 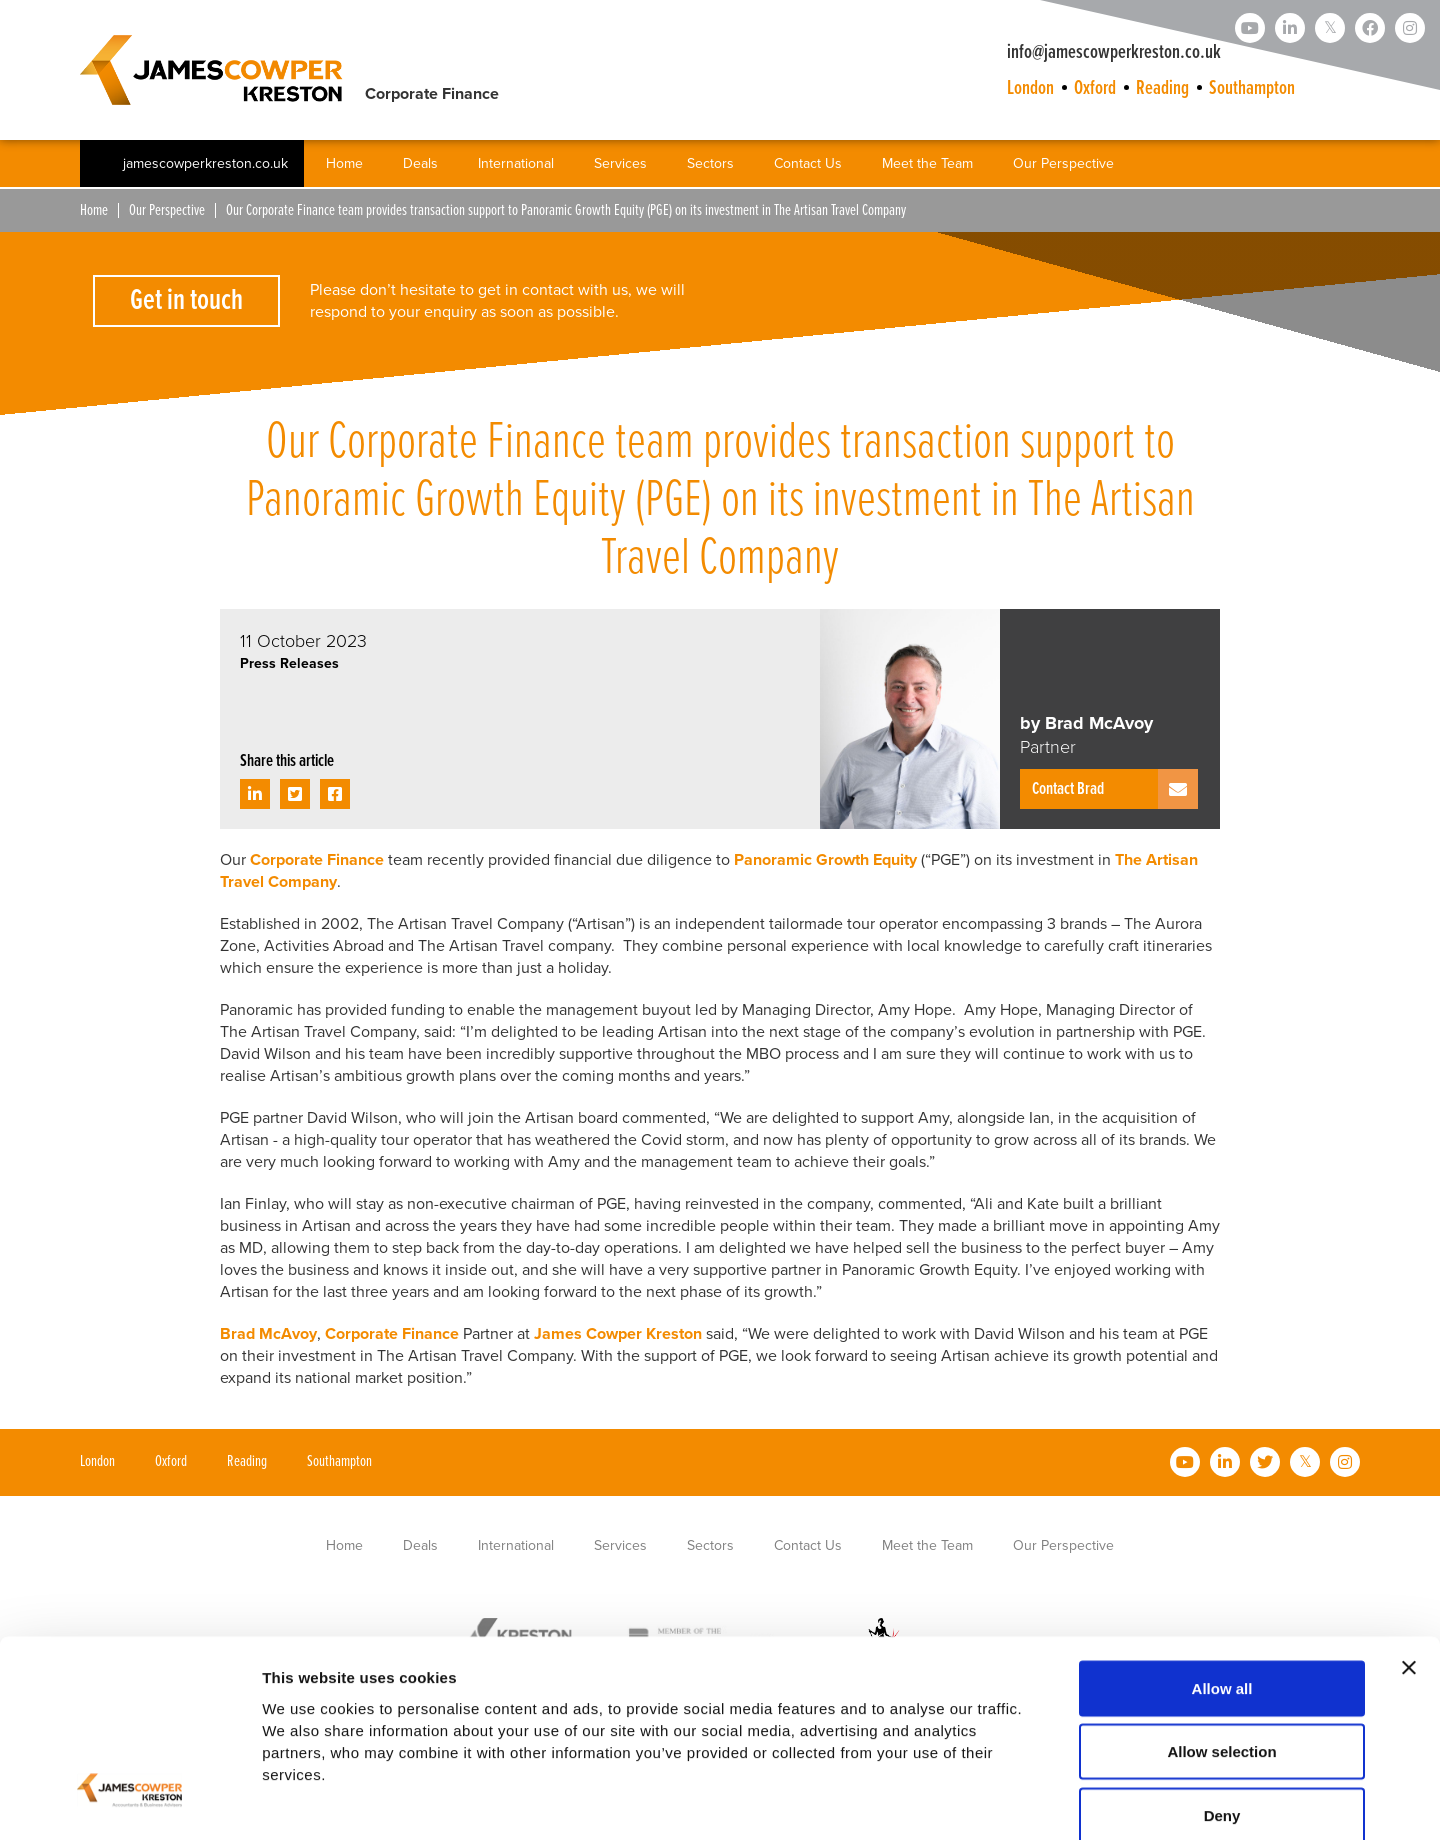 I want to click on Home, so click(x=344, y=164).